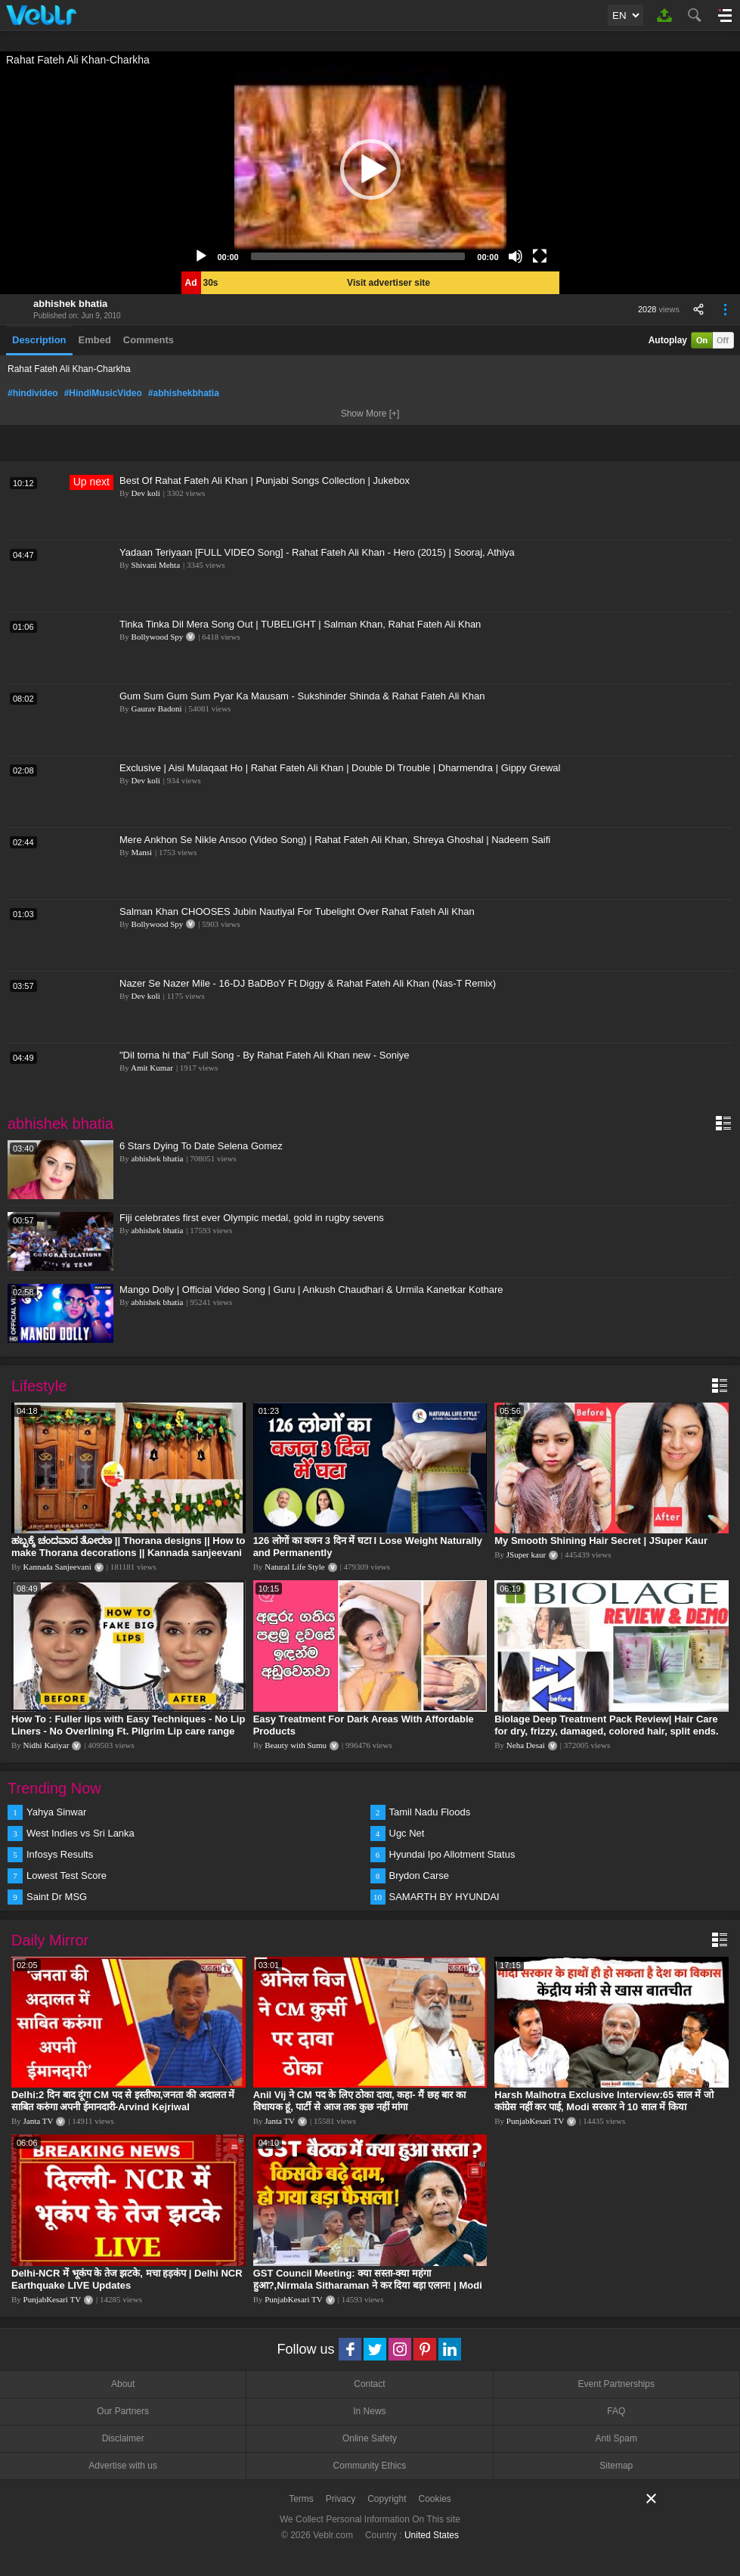 The image size is (740, 2576). Describe the element at coordinates (128, 1725) in the screenshot. I see `How To : Fuller lips with Easy Techniques - No Lip Liners - No Overlining Ft. Pilgrim Lip care range` at that location.